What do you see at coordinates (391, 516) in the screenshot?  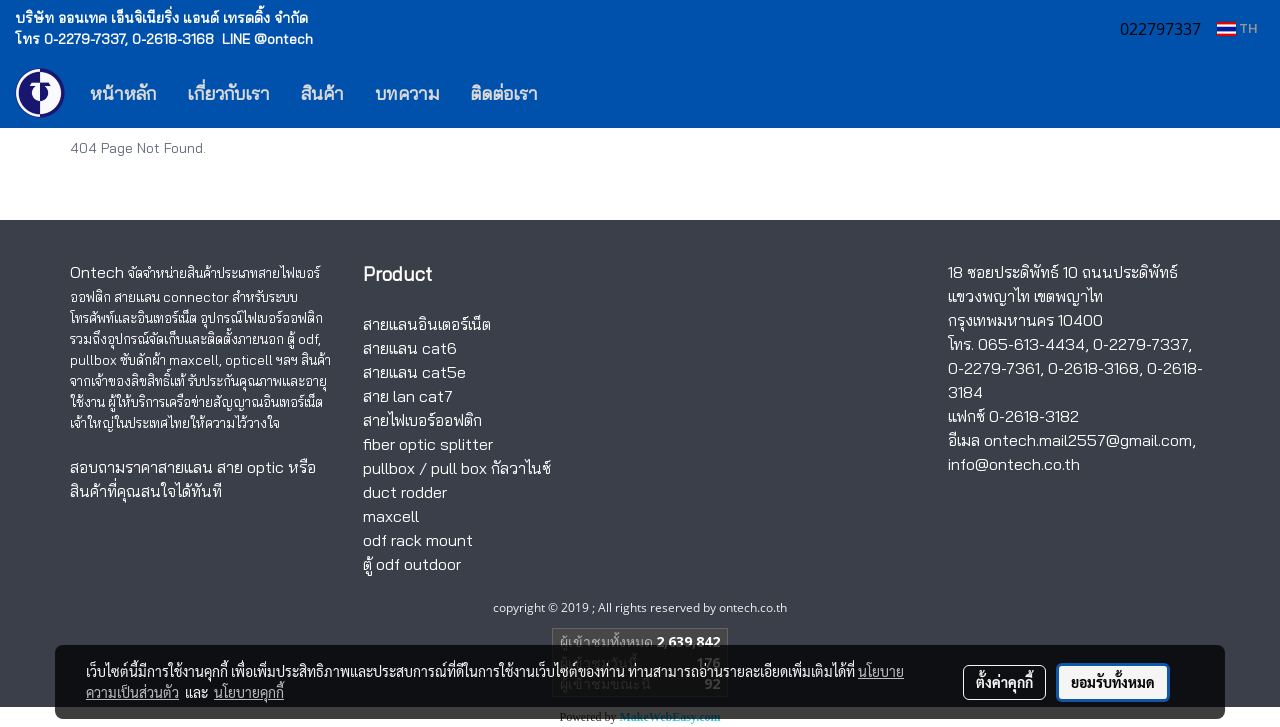 I see `maxcell` at bounding box center [391, 516].